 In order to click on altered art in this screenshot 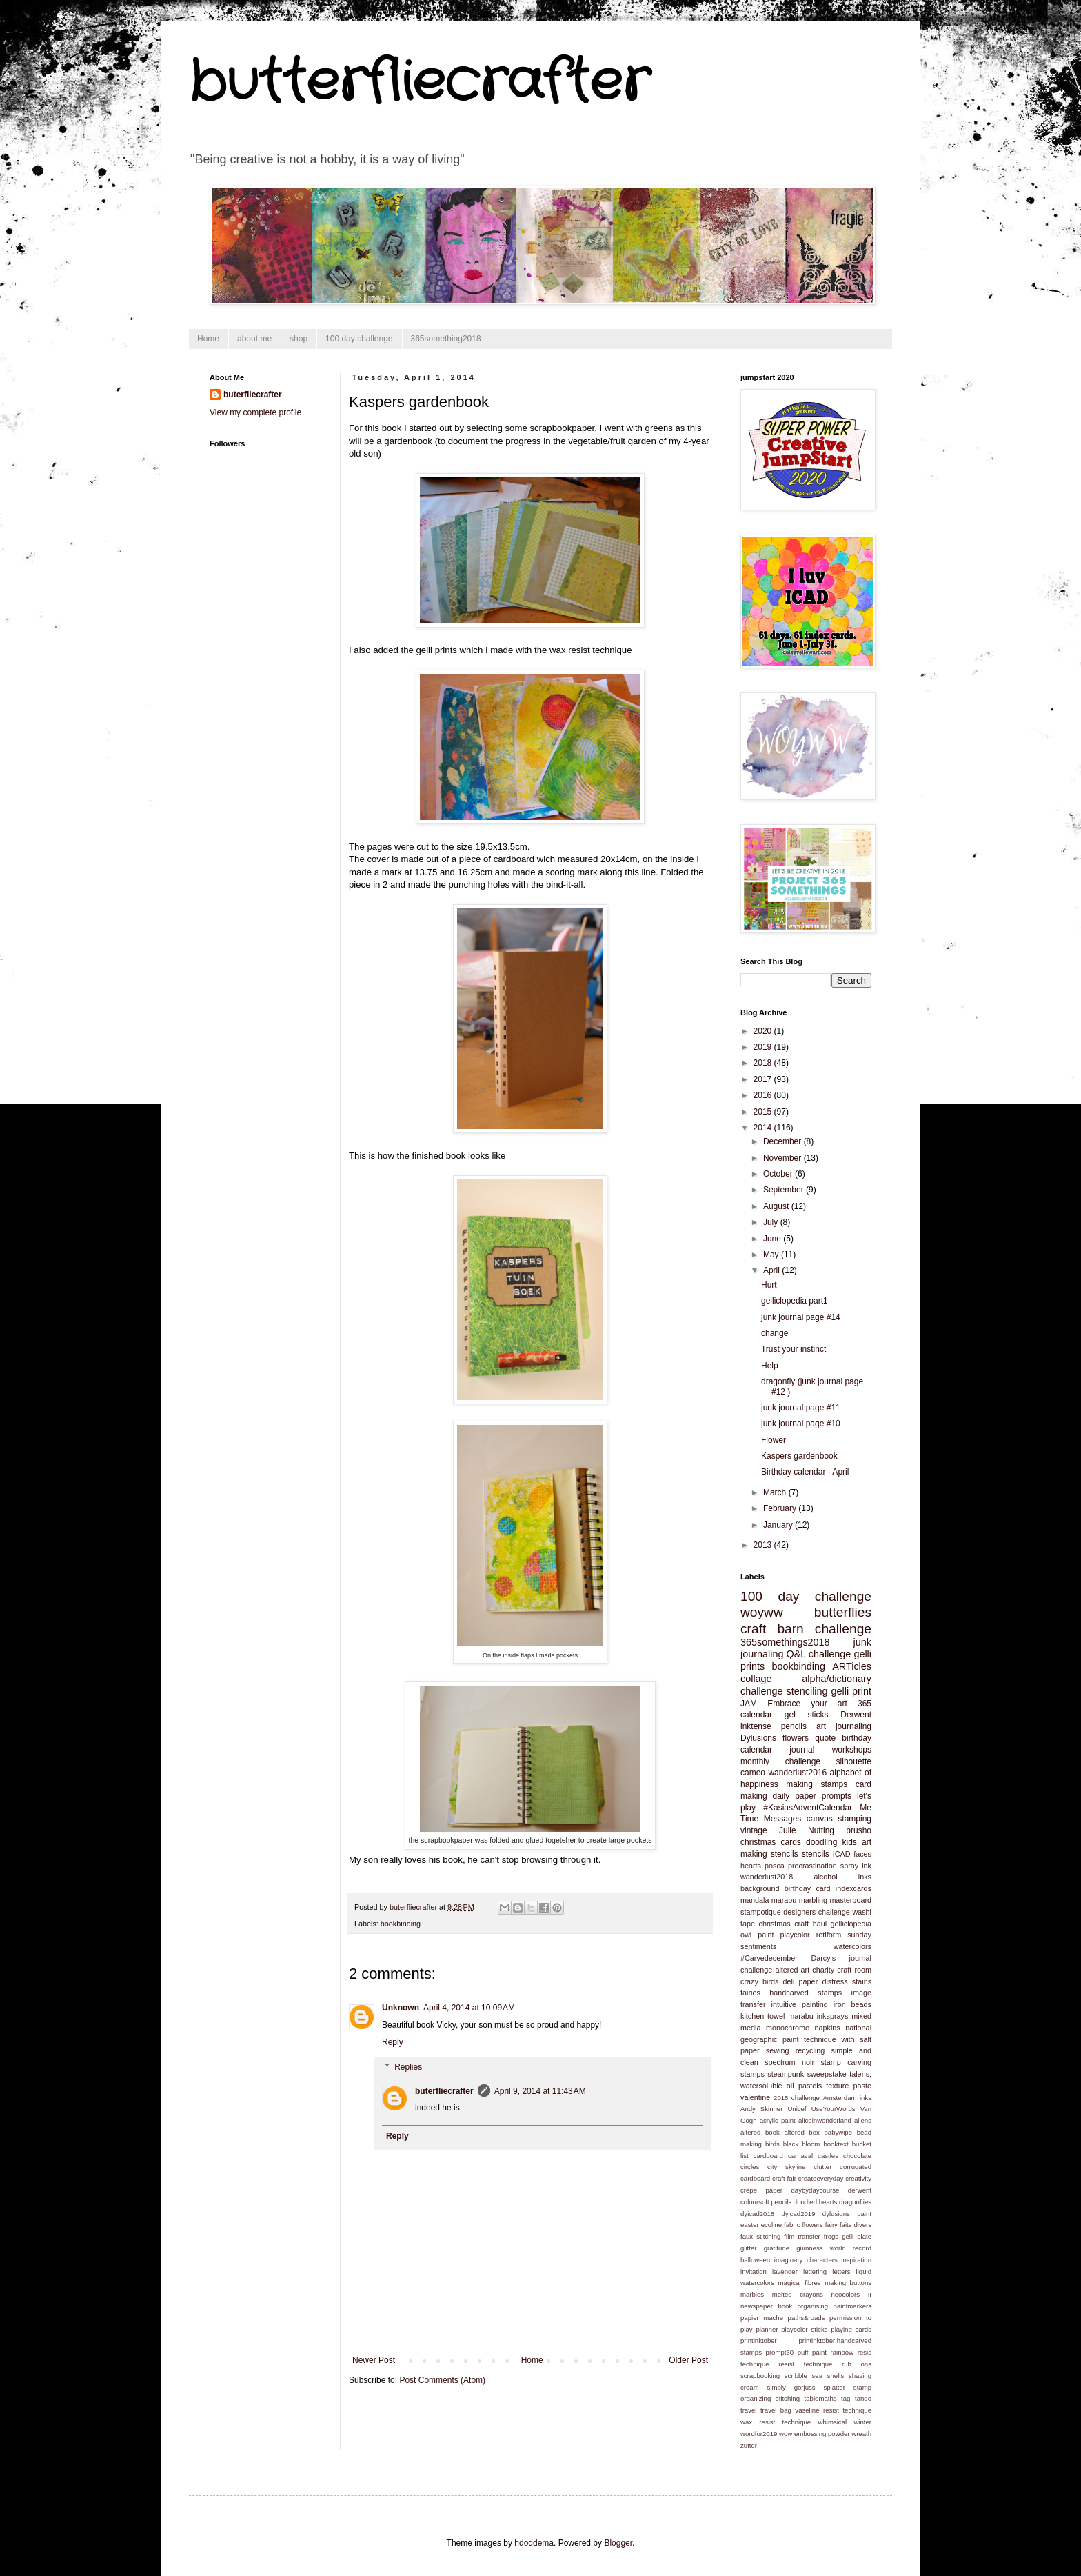, I will do `click(792, 1970)`.